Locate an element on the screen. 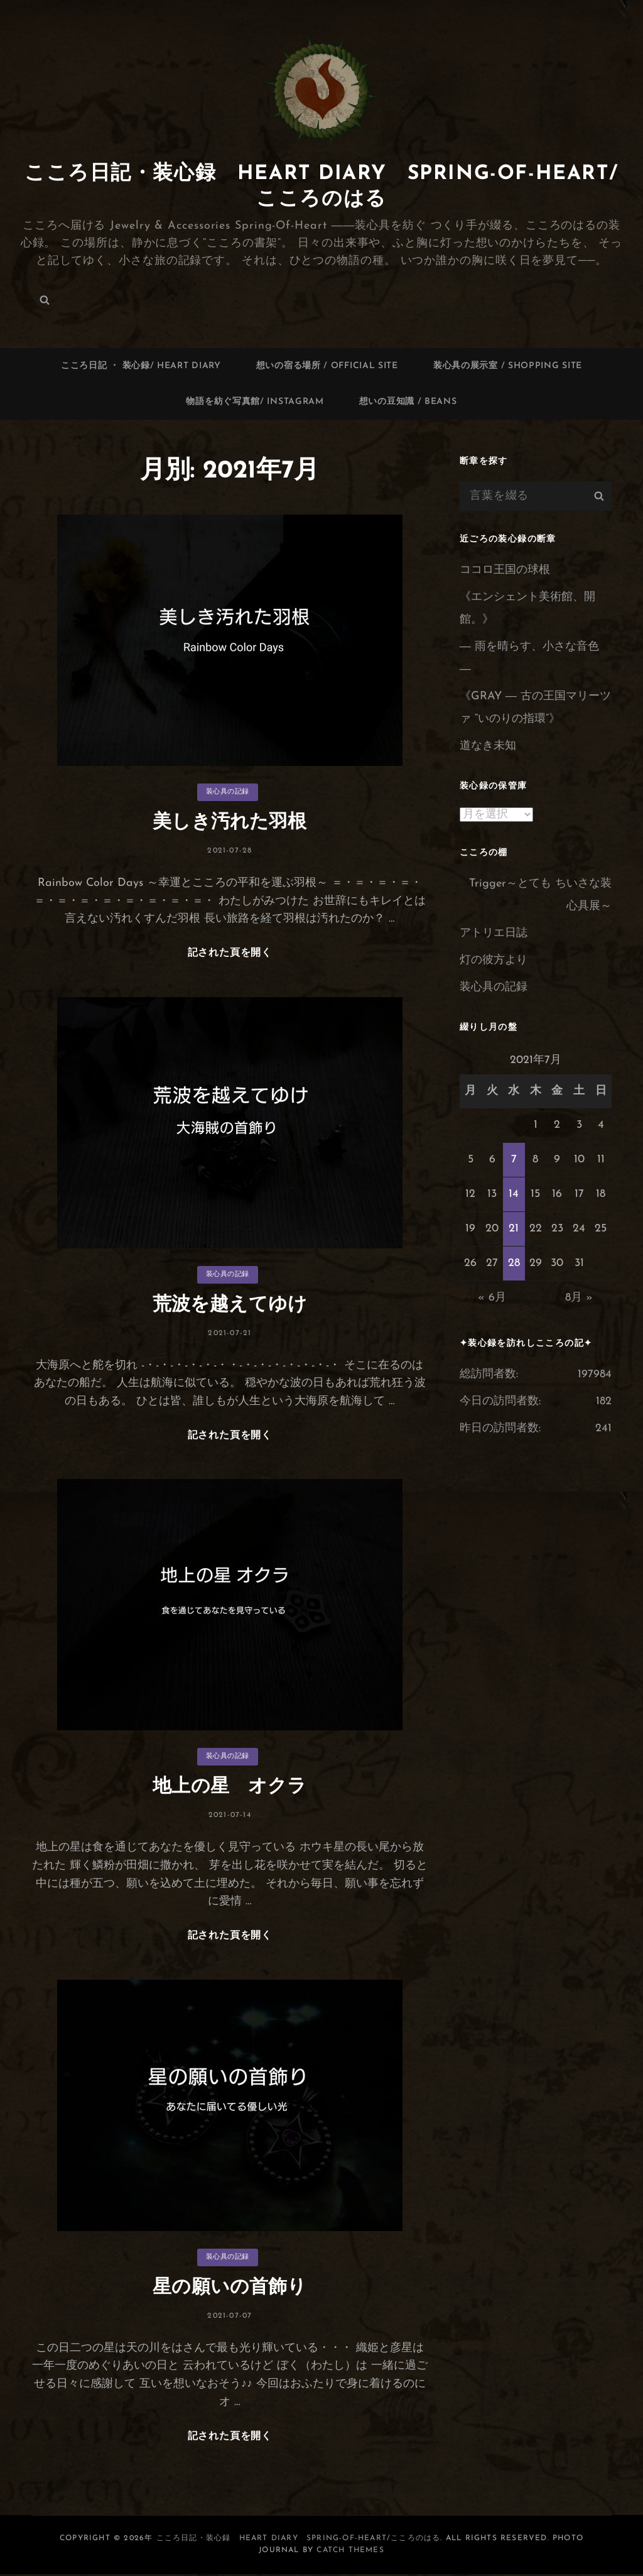  21 [2021年7月21日 に投稿を公開] is located at coordinates (514, 1229).